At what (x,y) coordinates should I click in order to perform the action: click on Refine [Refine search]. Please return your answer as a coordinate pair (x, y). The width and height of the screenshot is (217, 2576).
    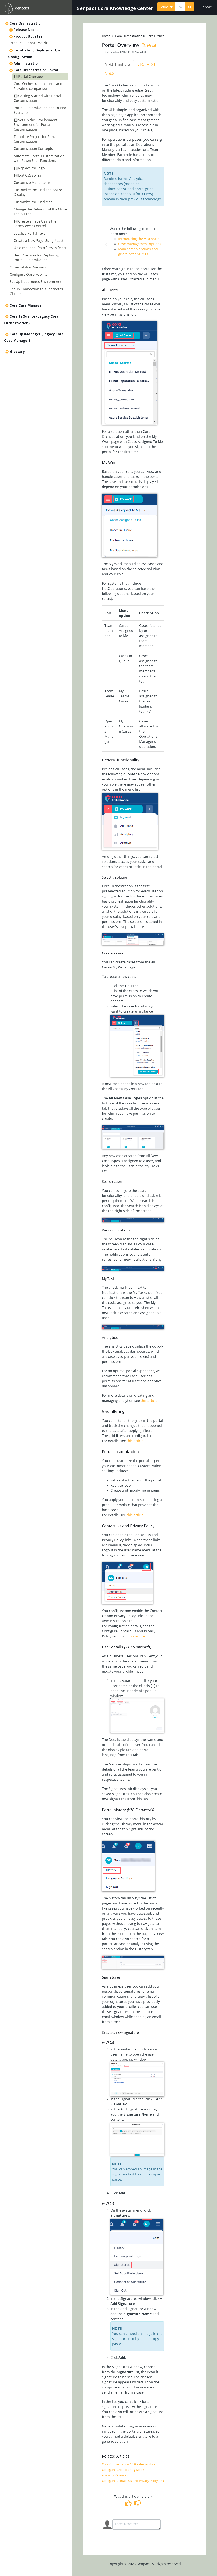
    Looking at the image, I should click on (166, 7).